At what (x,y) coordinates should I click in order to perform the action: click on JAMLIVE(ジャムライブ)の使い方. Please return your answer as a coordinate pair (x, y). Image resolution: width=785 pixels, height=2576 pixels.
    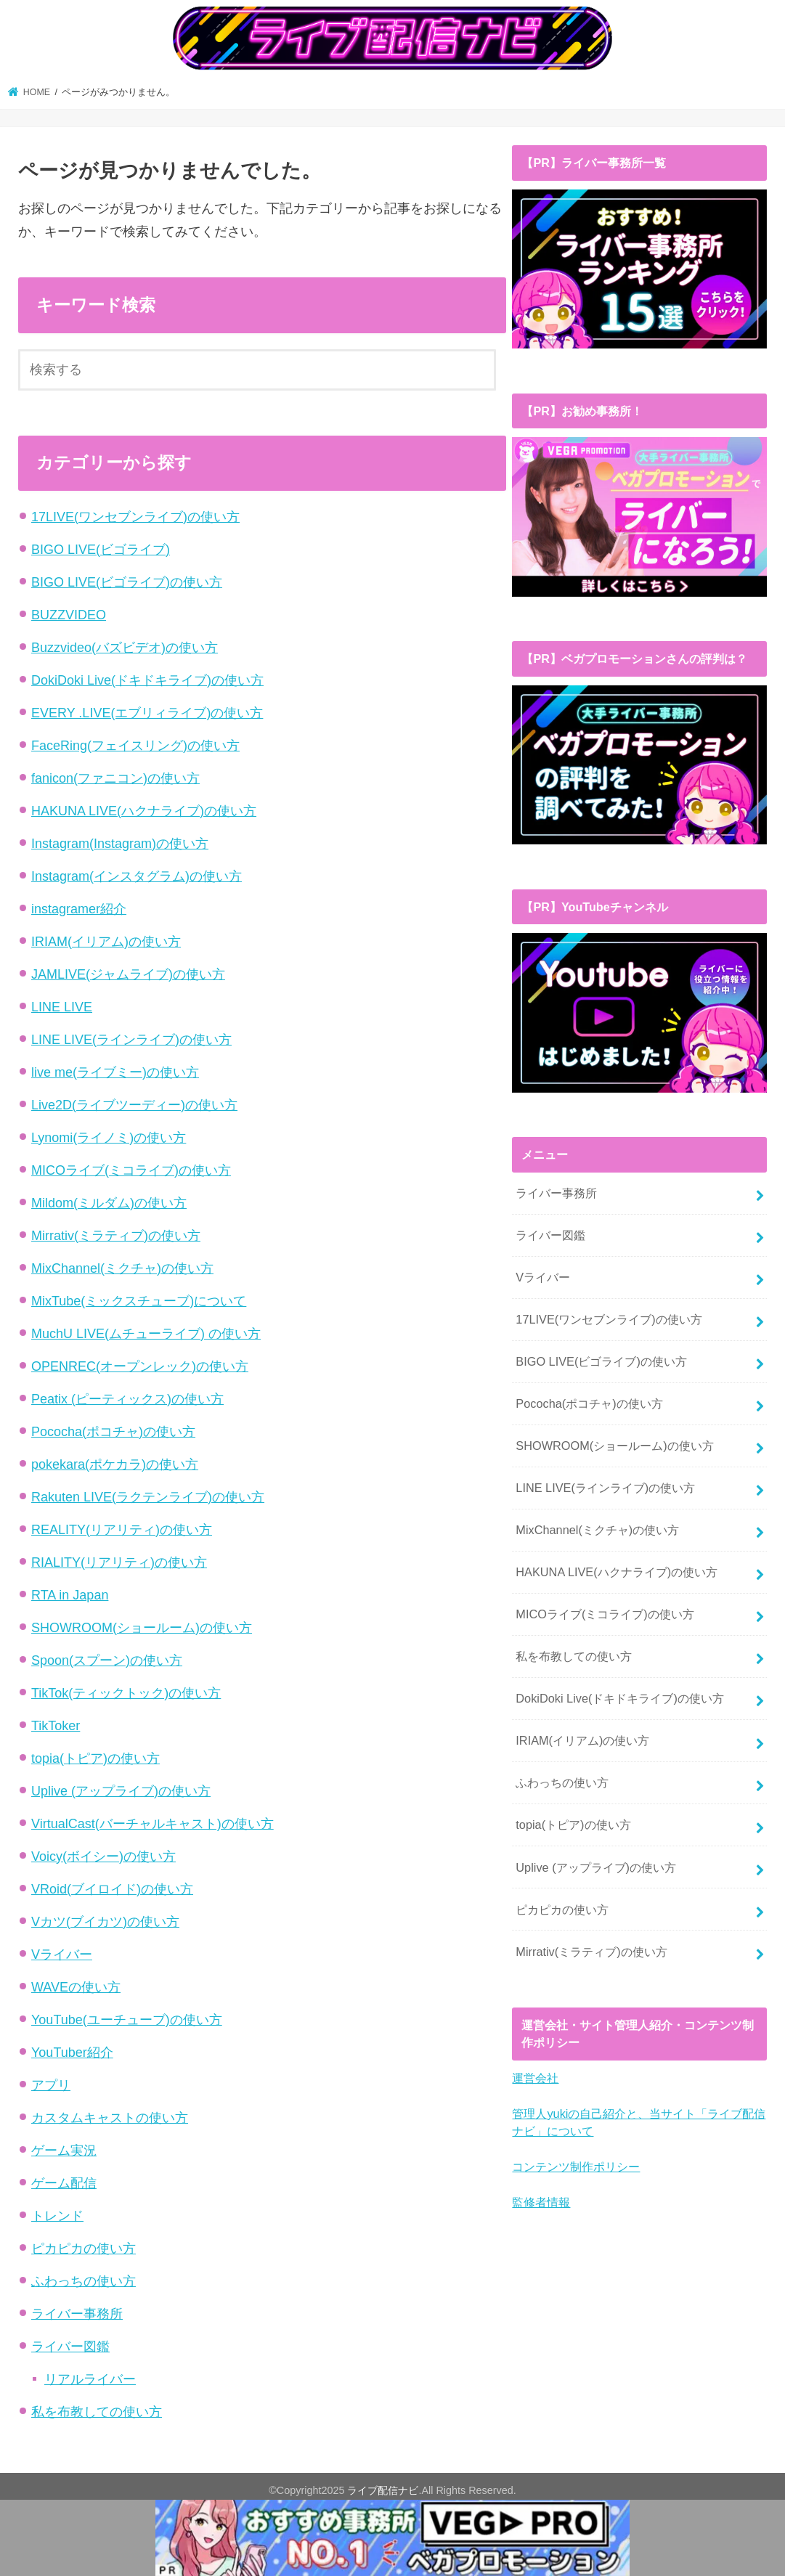
    Looking at the image, I should click on (128, 976).